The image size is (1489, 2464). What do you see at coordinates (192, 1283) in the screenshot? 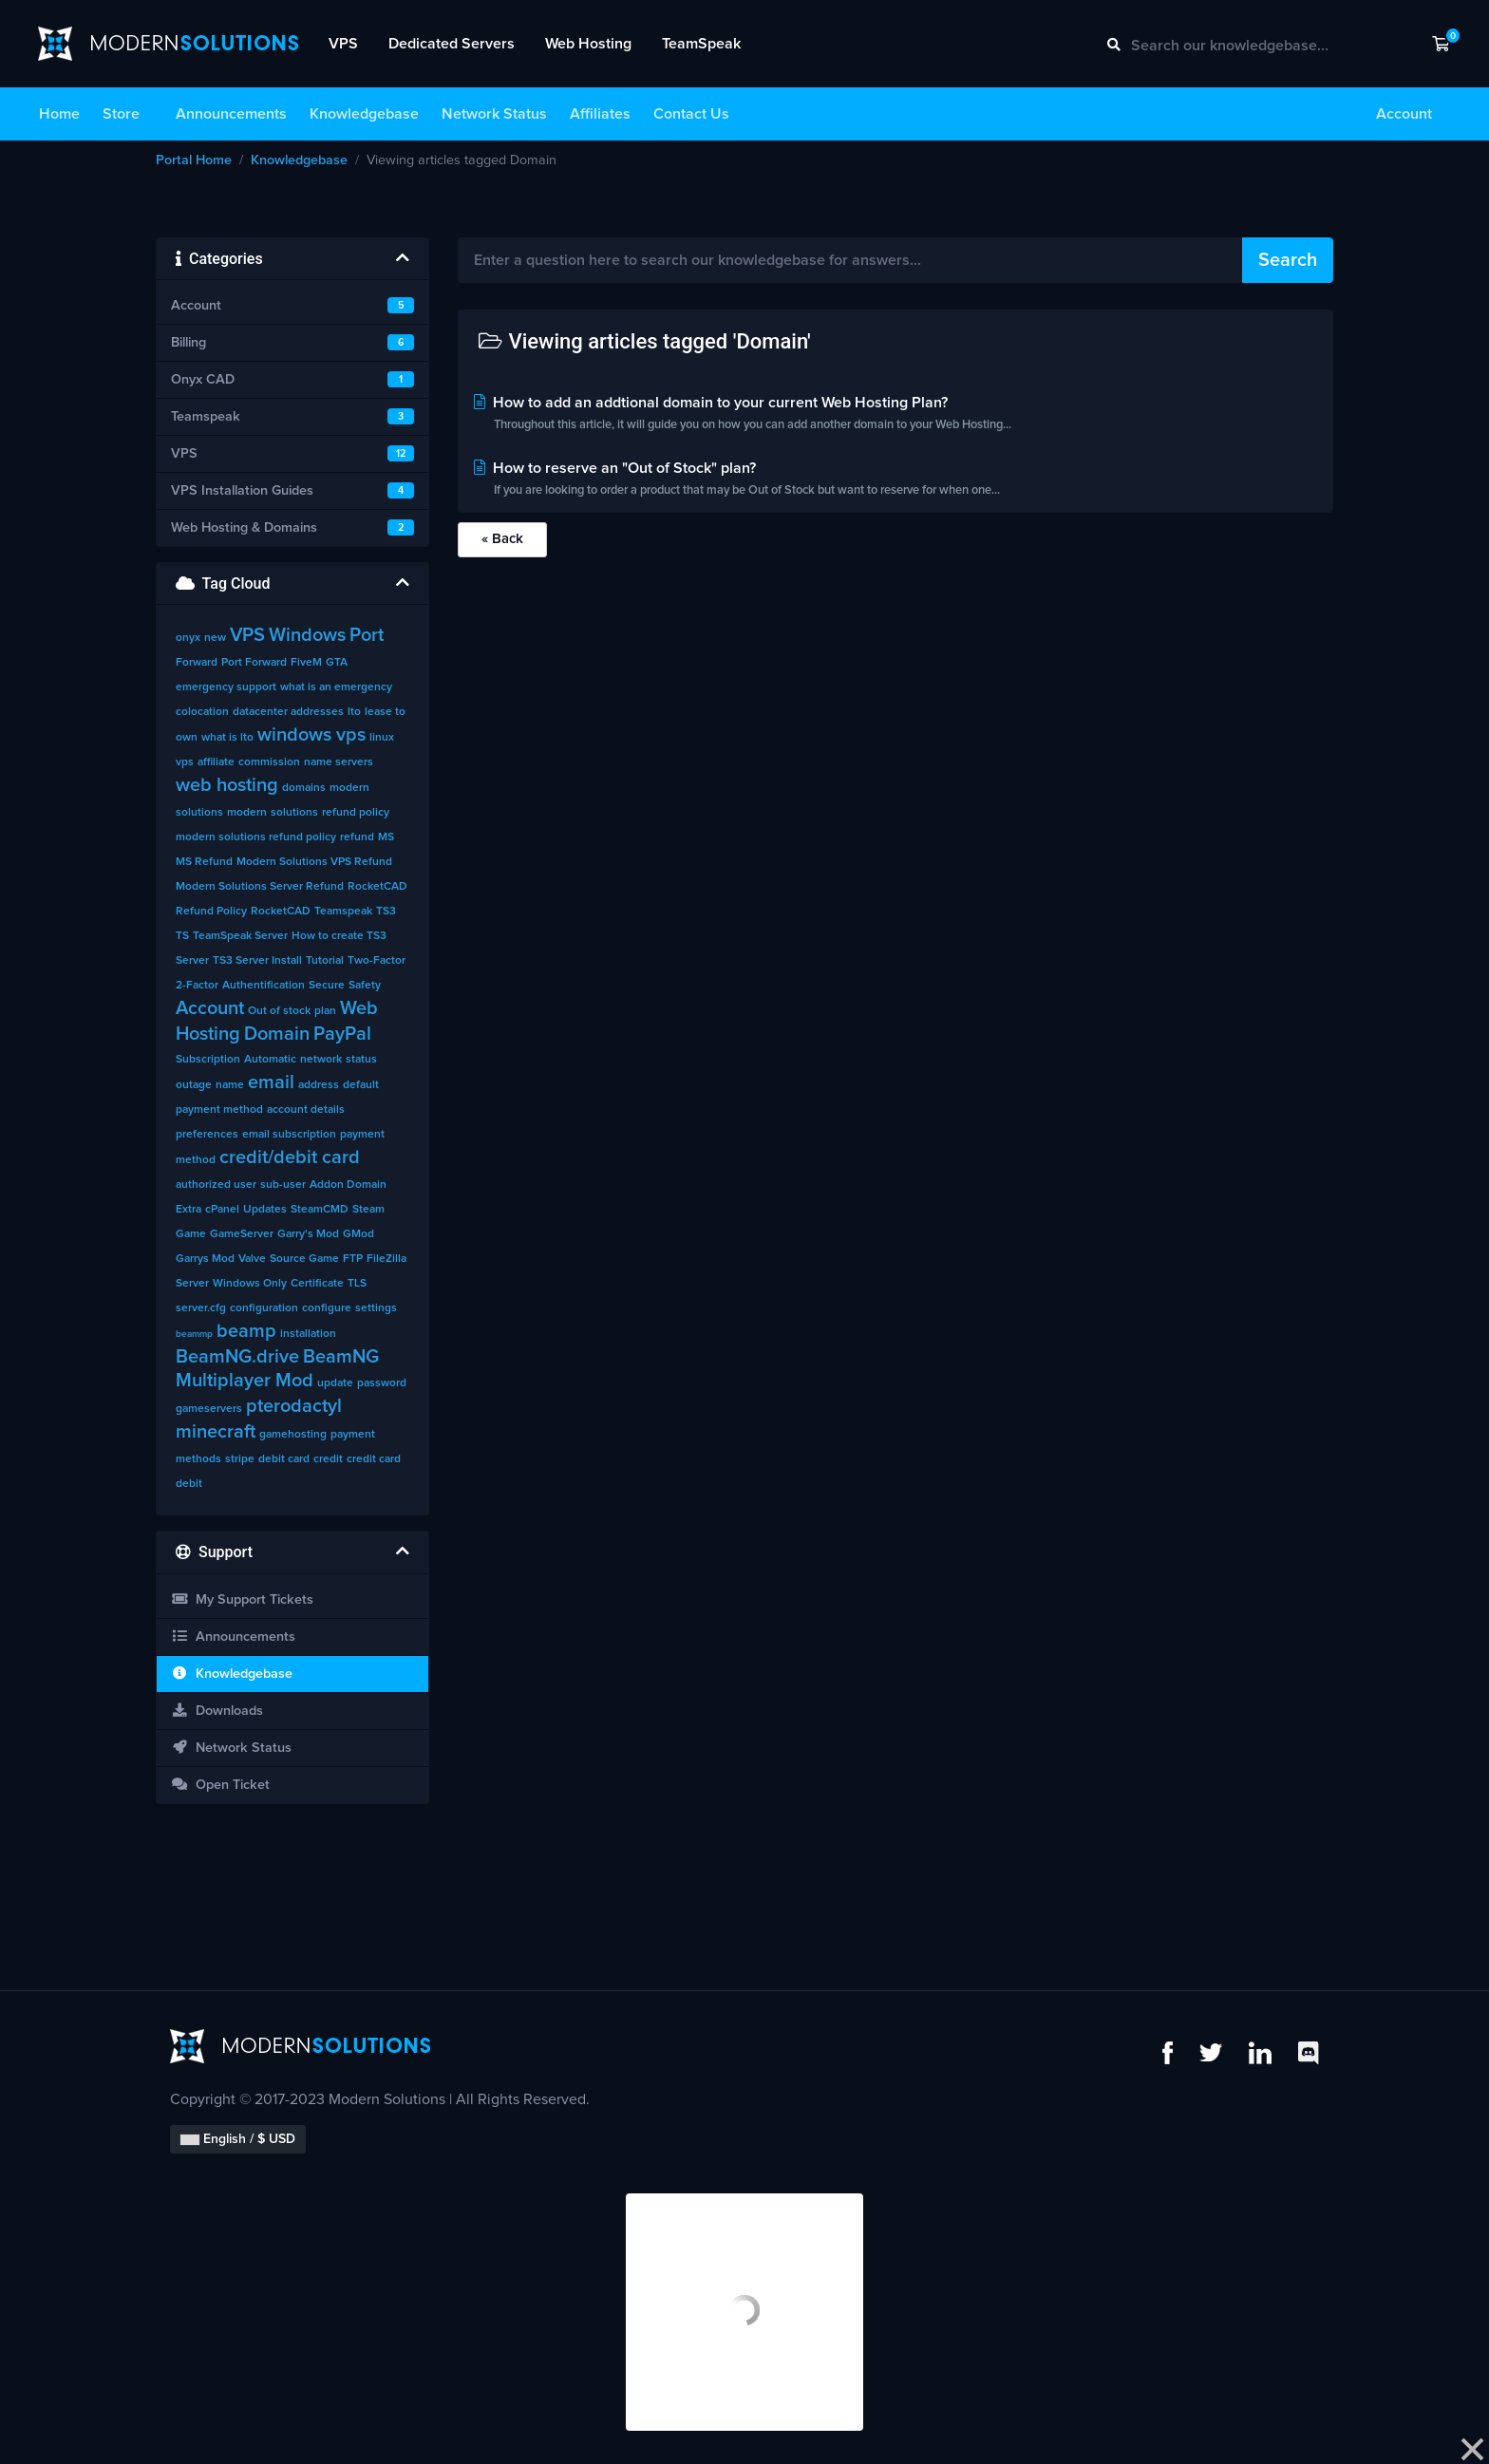
I see `Server` at bounding box center [192, 1283].